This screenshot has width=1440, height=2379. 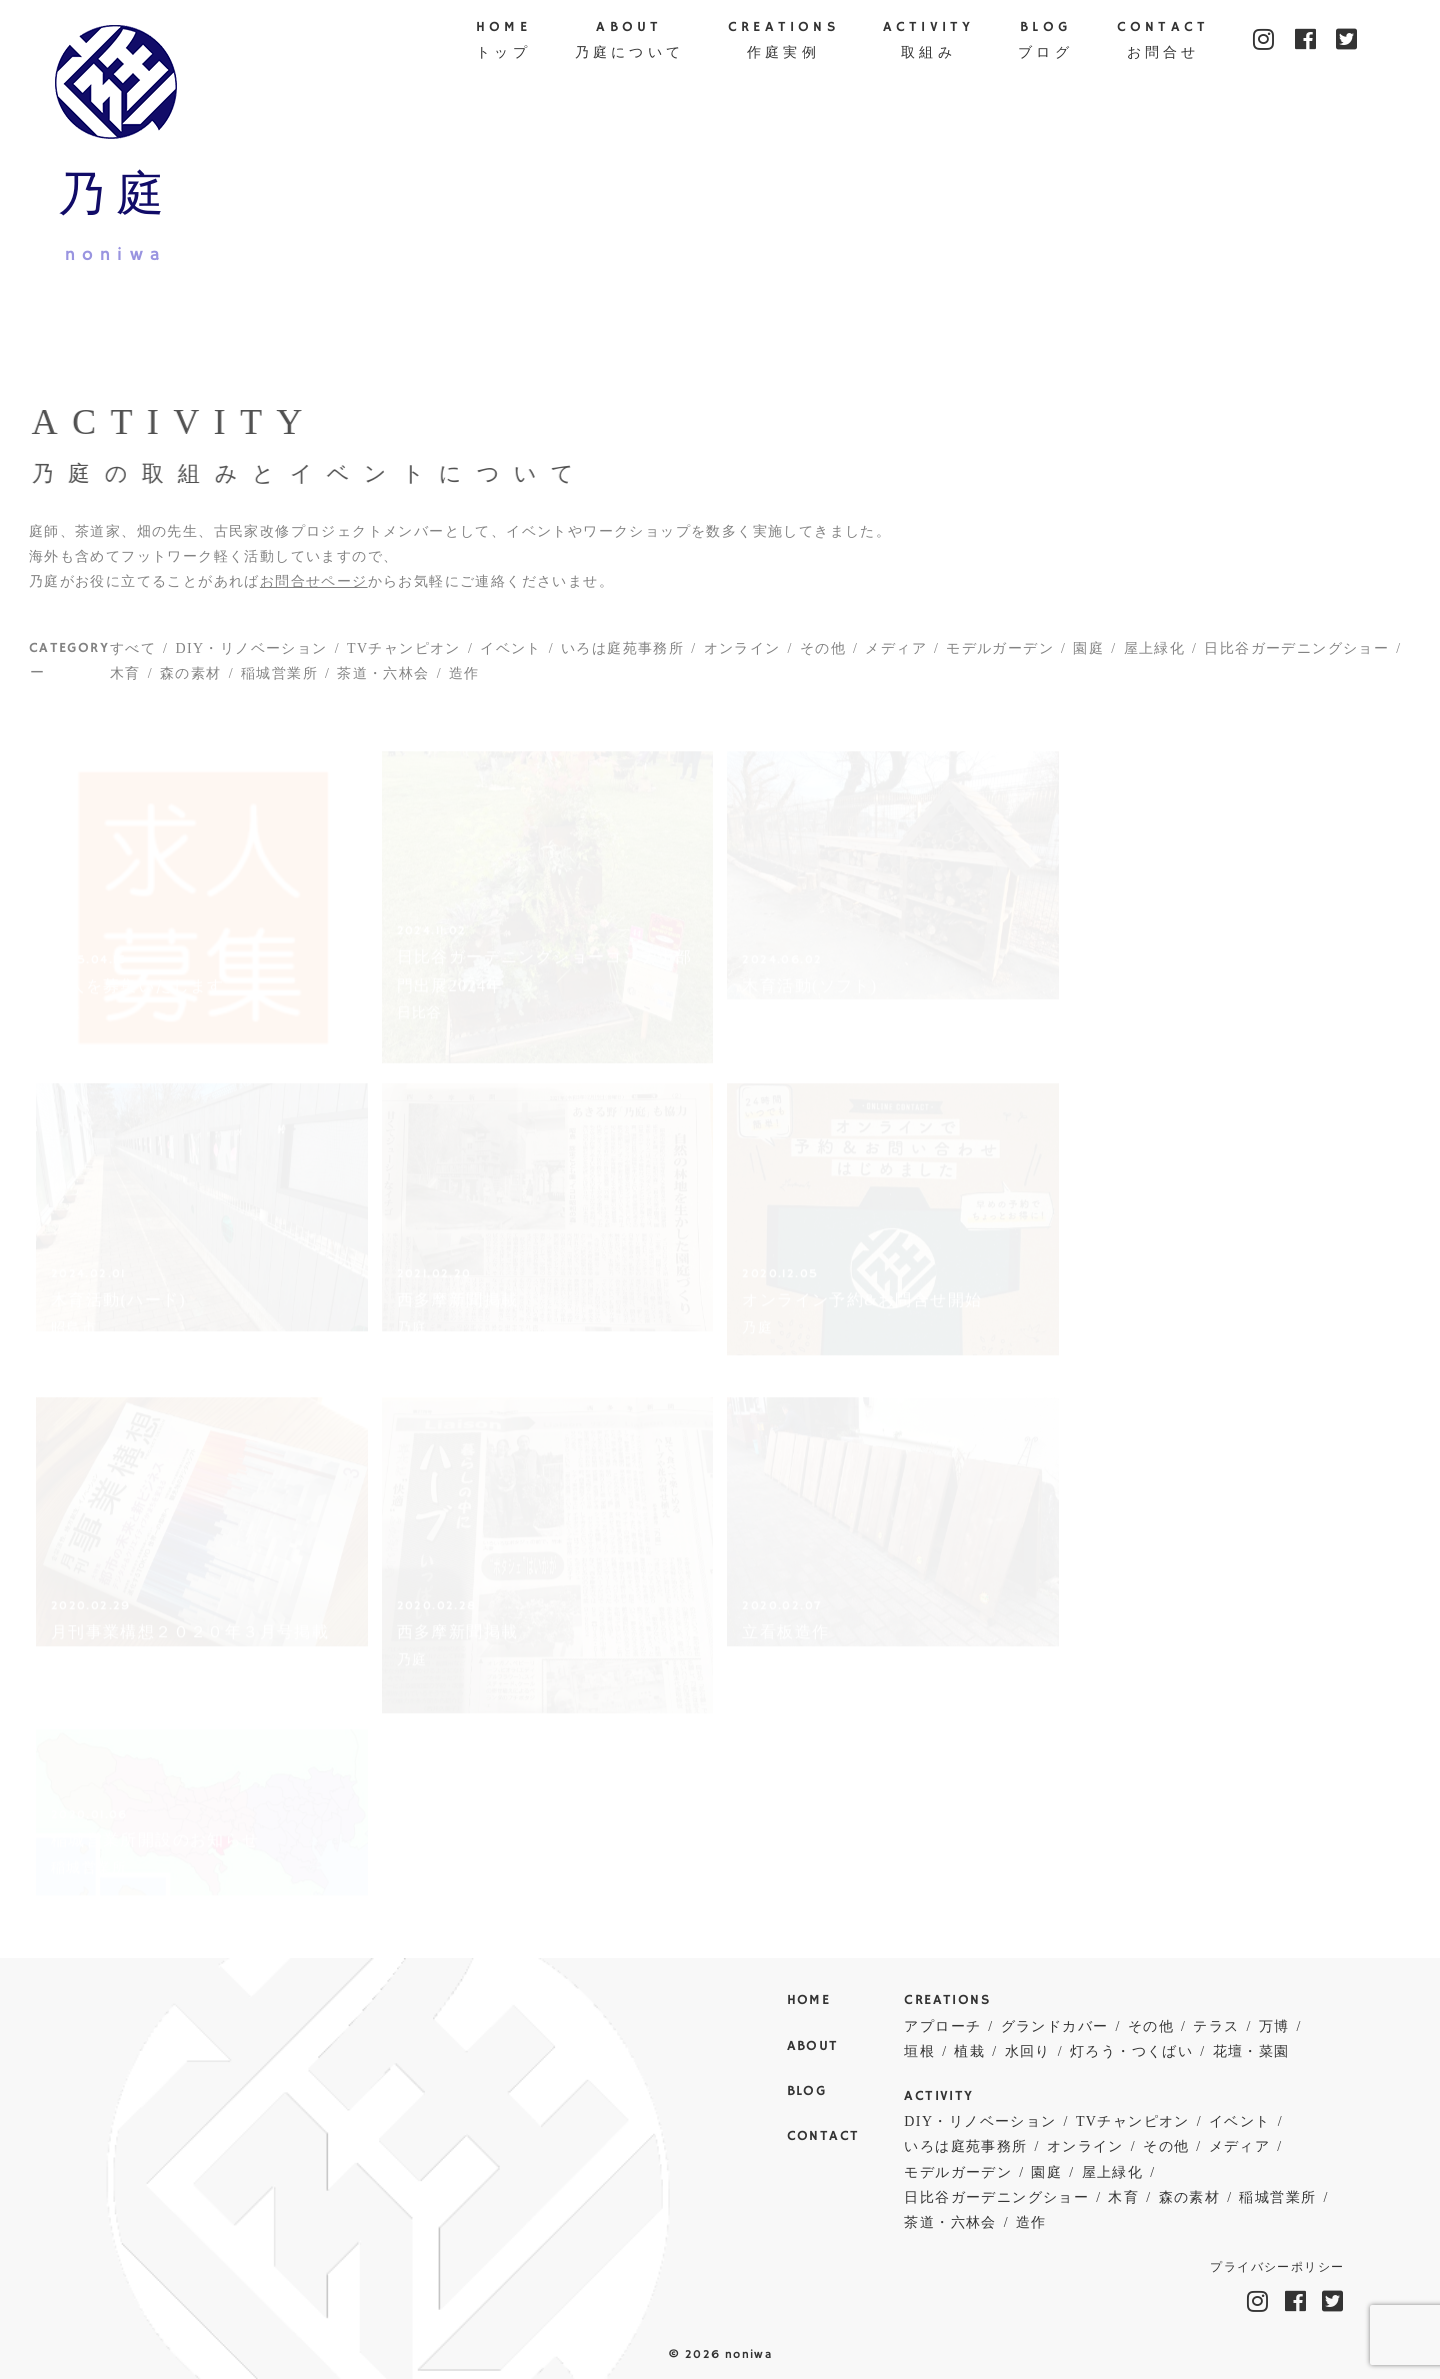 What do you see at coordinates (503, 42) in the screenshot?
I see `HOME` at bounding box center [503, 42].